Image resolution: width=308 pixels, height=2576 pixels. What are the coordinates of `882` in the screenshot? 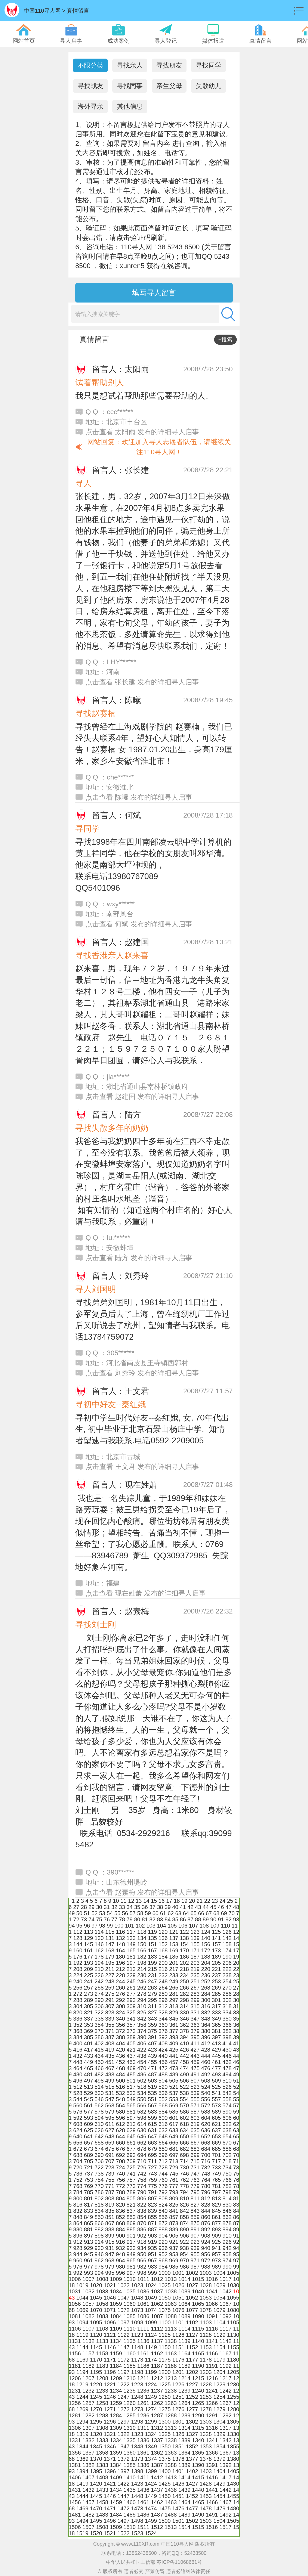 It's located at (99, 2229).